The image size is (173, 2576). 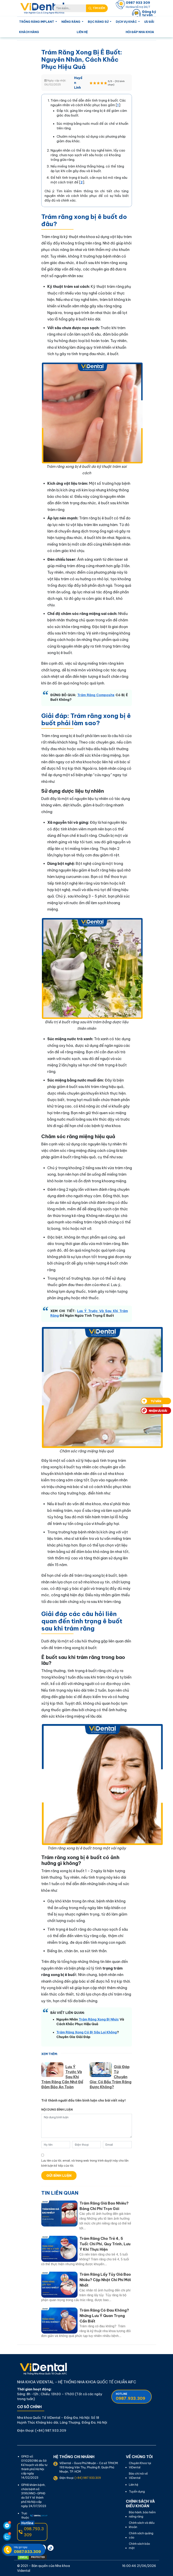 I want to click on Chuyên Khoa tại ViDental, so click(x=140, y=2465).